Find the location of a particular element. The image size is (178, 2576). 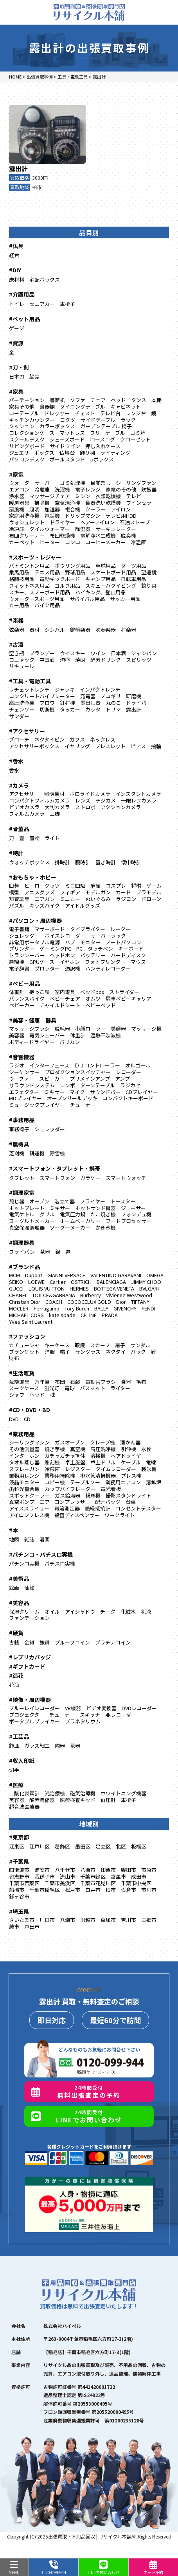

扇子 is located at coordinates (120, 1345).